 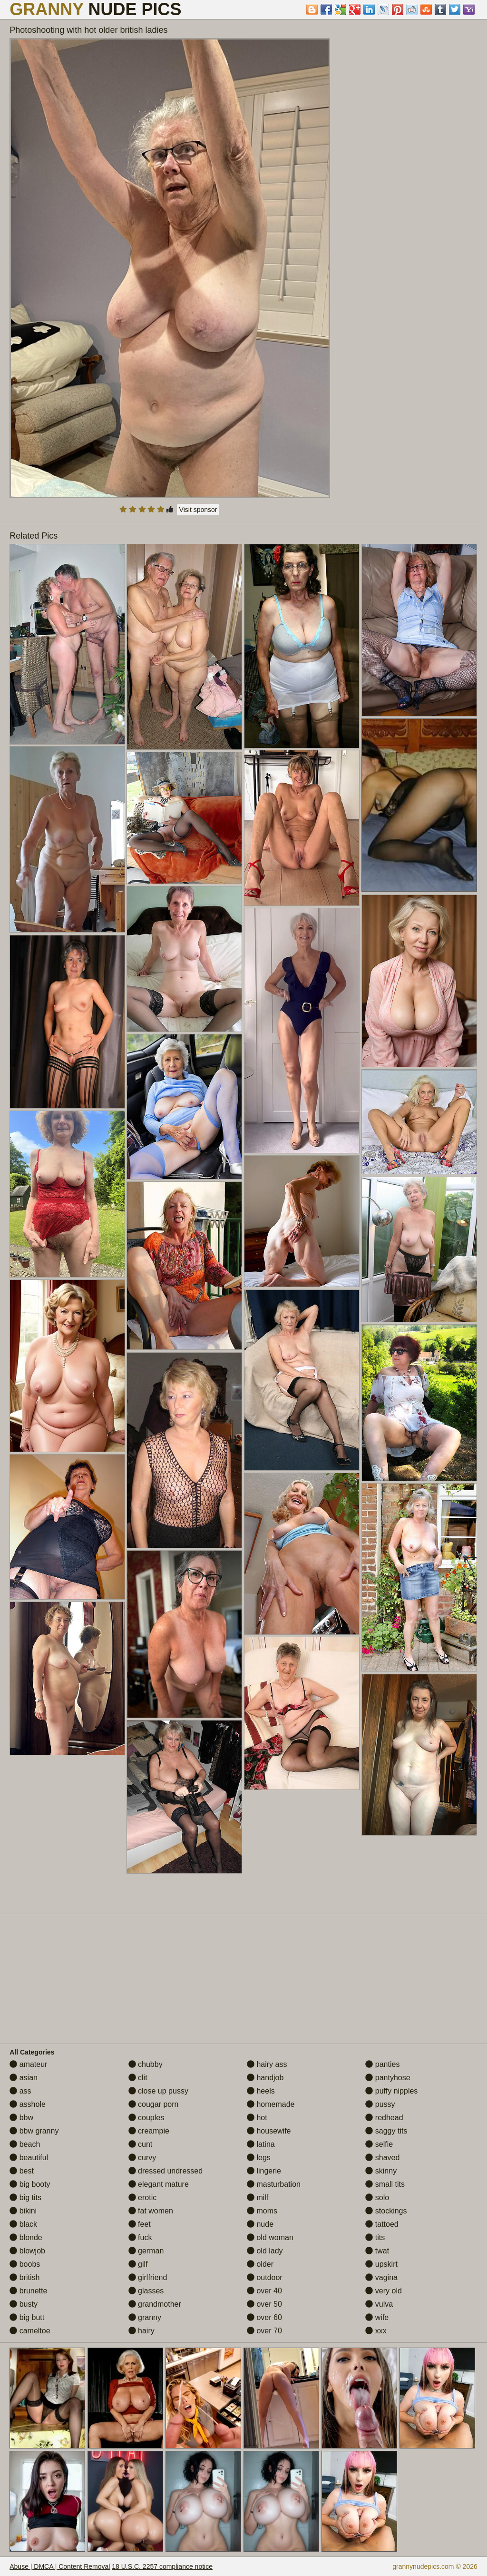 What do you see at coordinates (264, 2304) in the screenshot?
I see `over 50` at bounding box center [264, 2304].